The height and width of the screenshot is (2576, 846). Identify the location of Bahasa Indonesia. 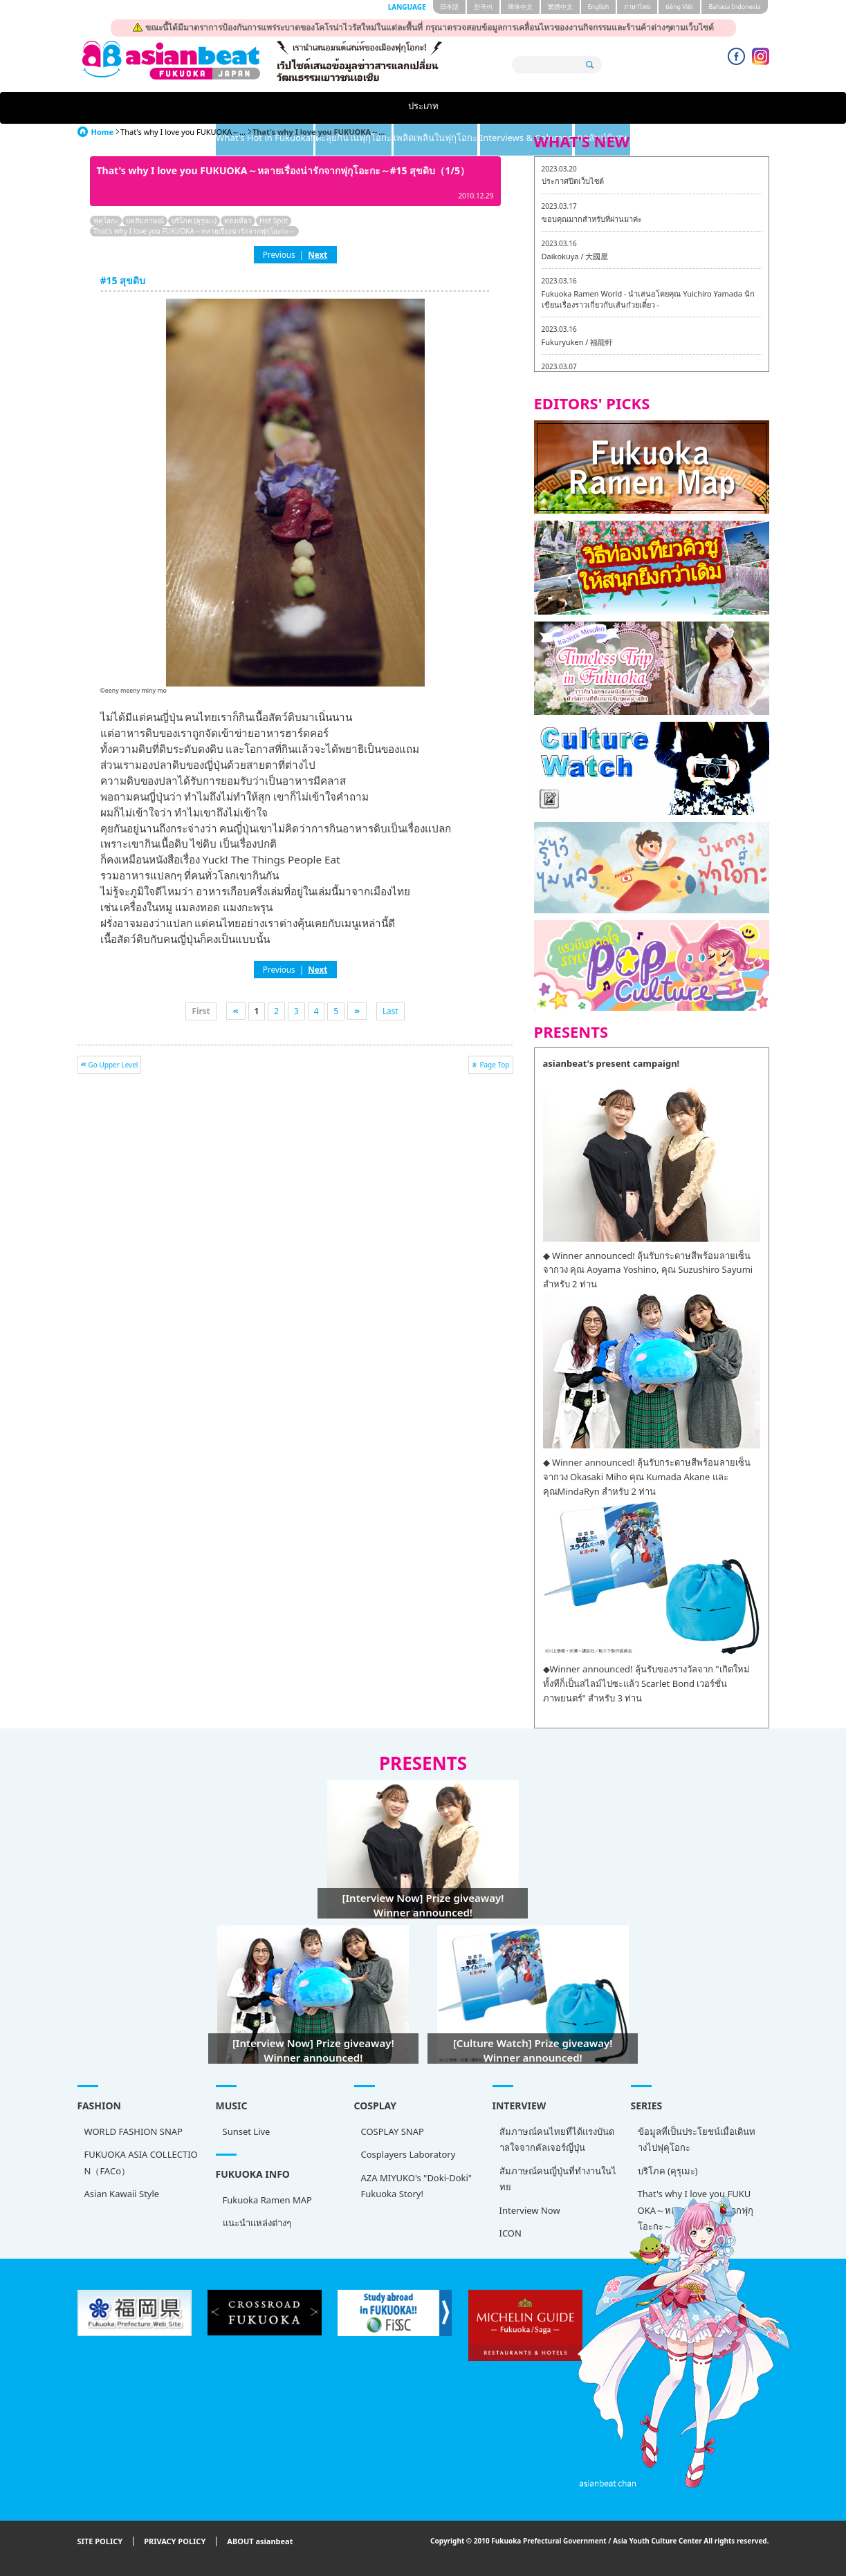
(734, 6).